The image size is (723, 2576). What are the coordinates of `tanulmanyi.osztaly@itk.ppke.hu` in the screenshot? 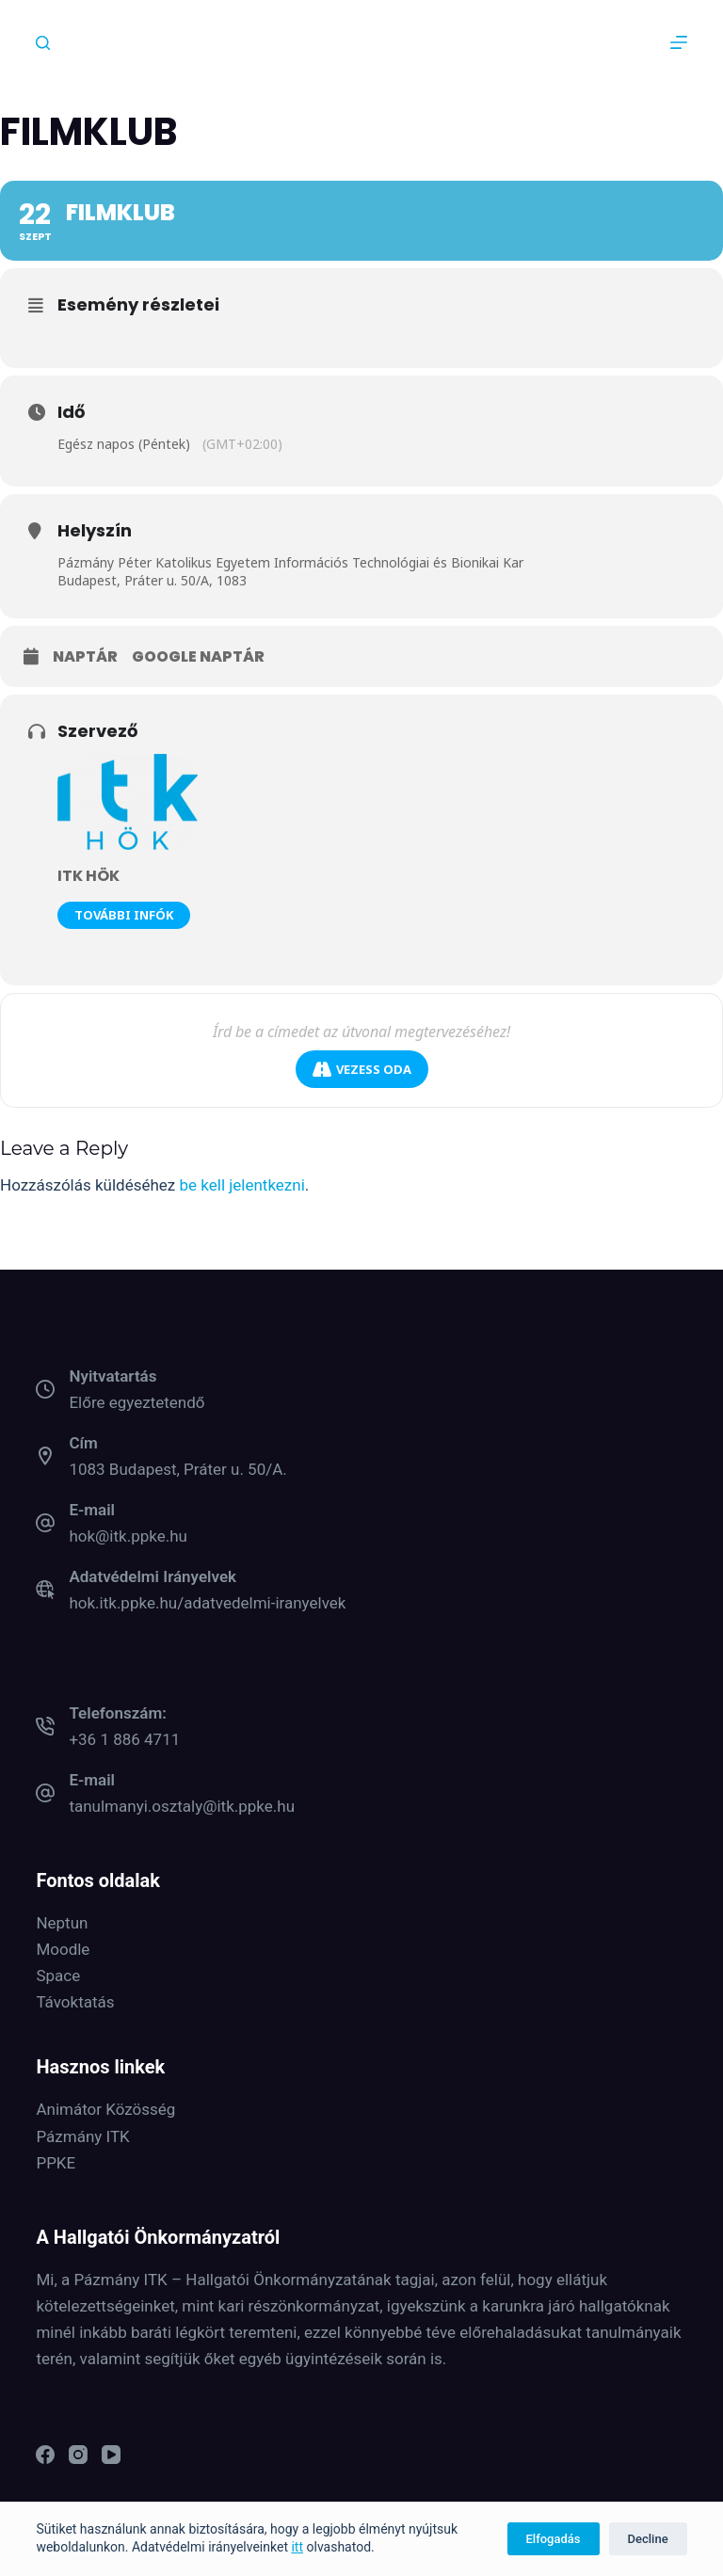 It's located at (182, 1806).